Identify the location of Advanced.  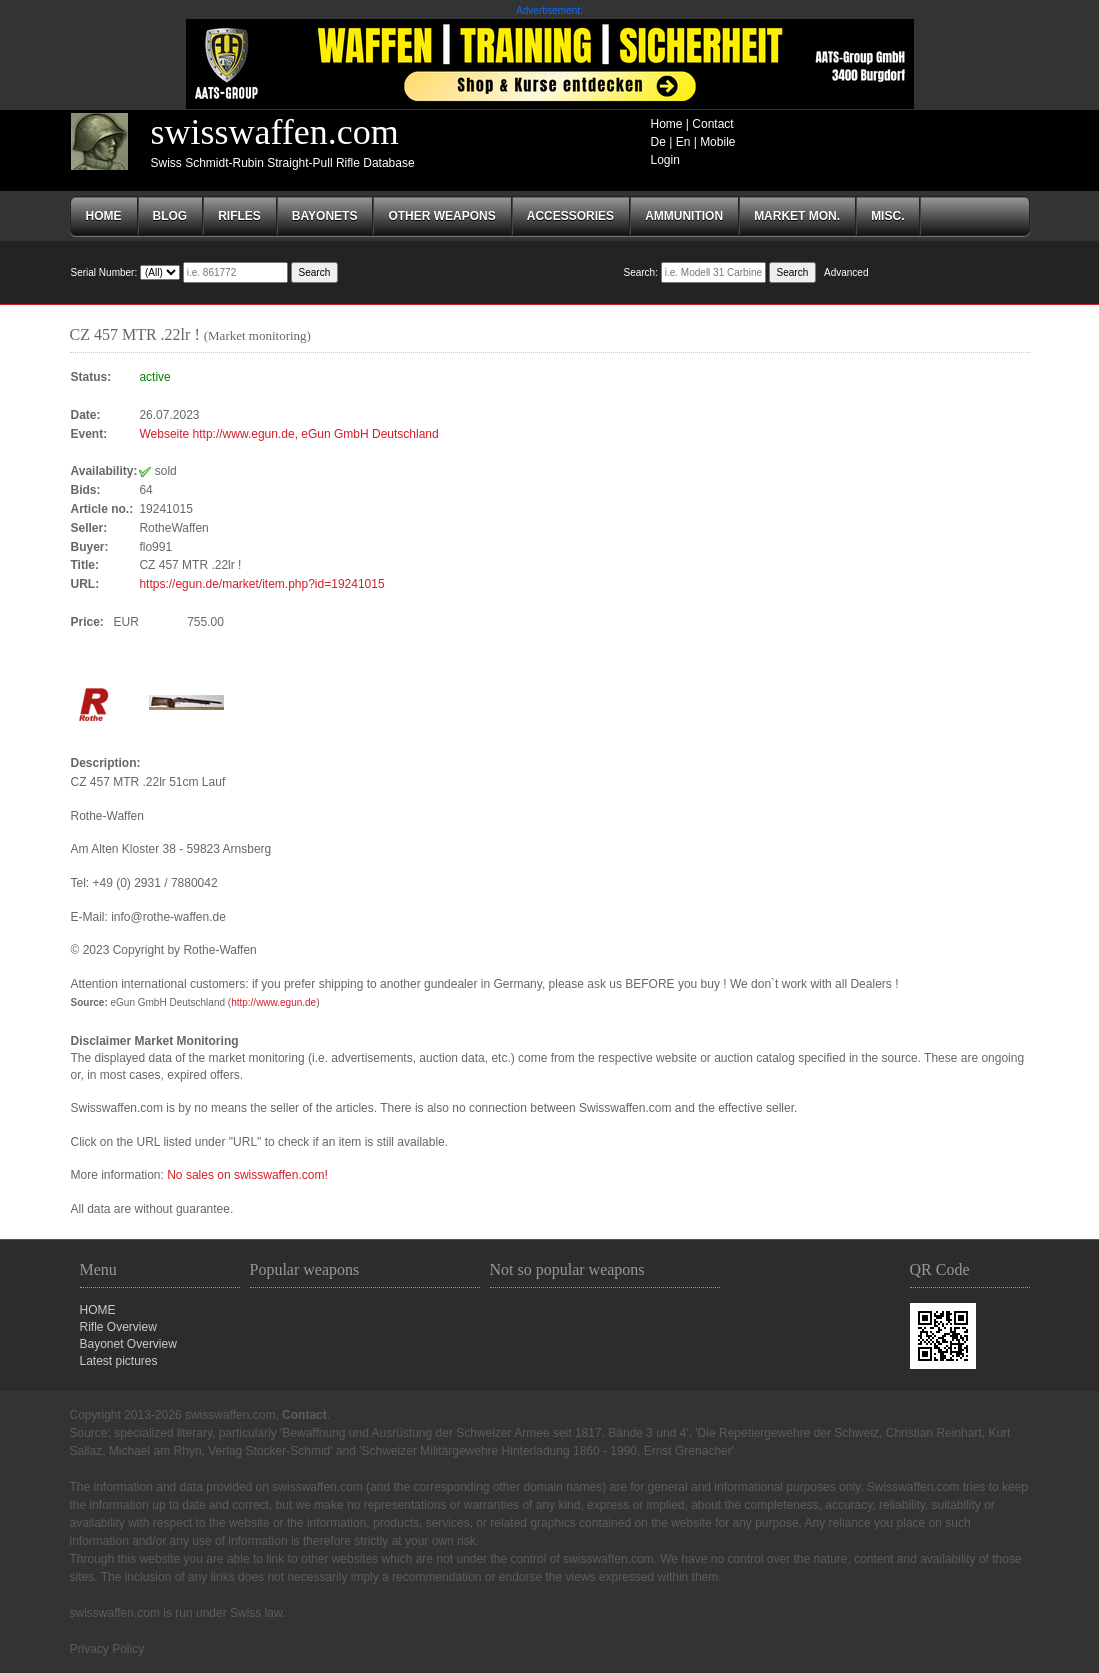
(846, 272).